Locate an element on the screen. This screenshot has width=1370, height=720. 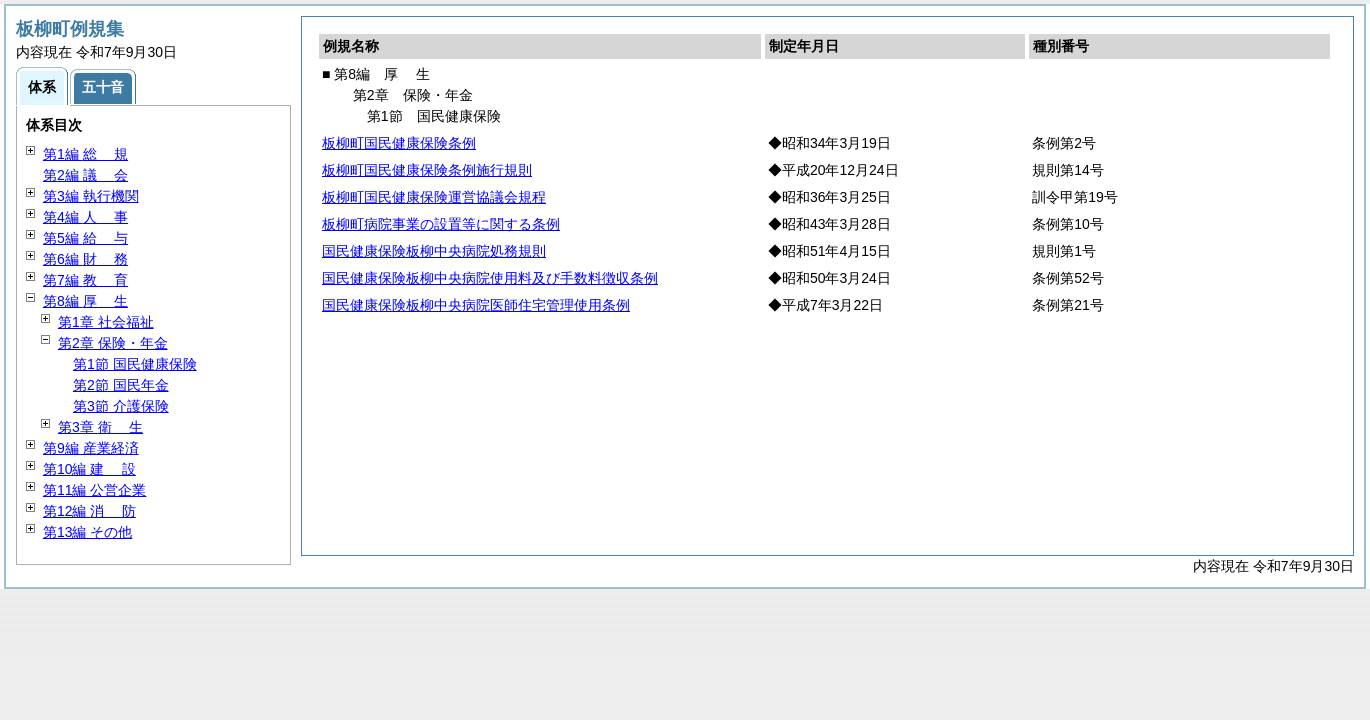
第2節 国民年金 is located at coordinates (121, 385).